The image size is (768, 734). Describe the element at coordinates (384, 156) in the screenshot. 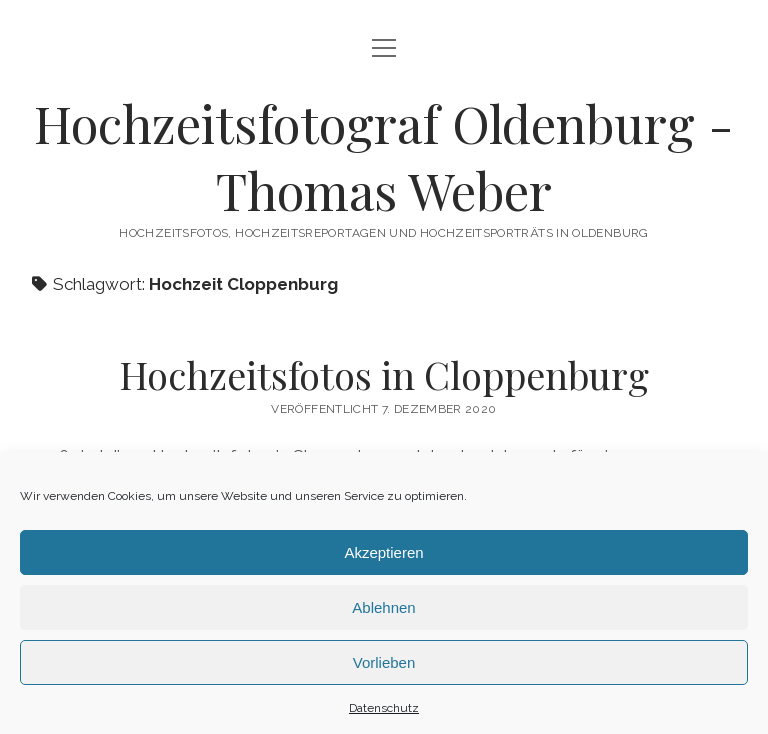

I see `Hochzeitsfotograf Oldenburg - Thomas Weber` at that location.